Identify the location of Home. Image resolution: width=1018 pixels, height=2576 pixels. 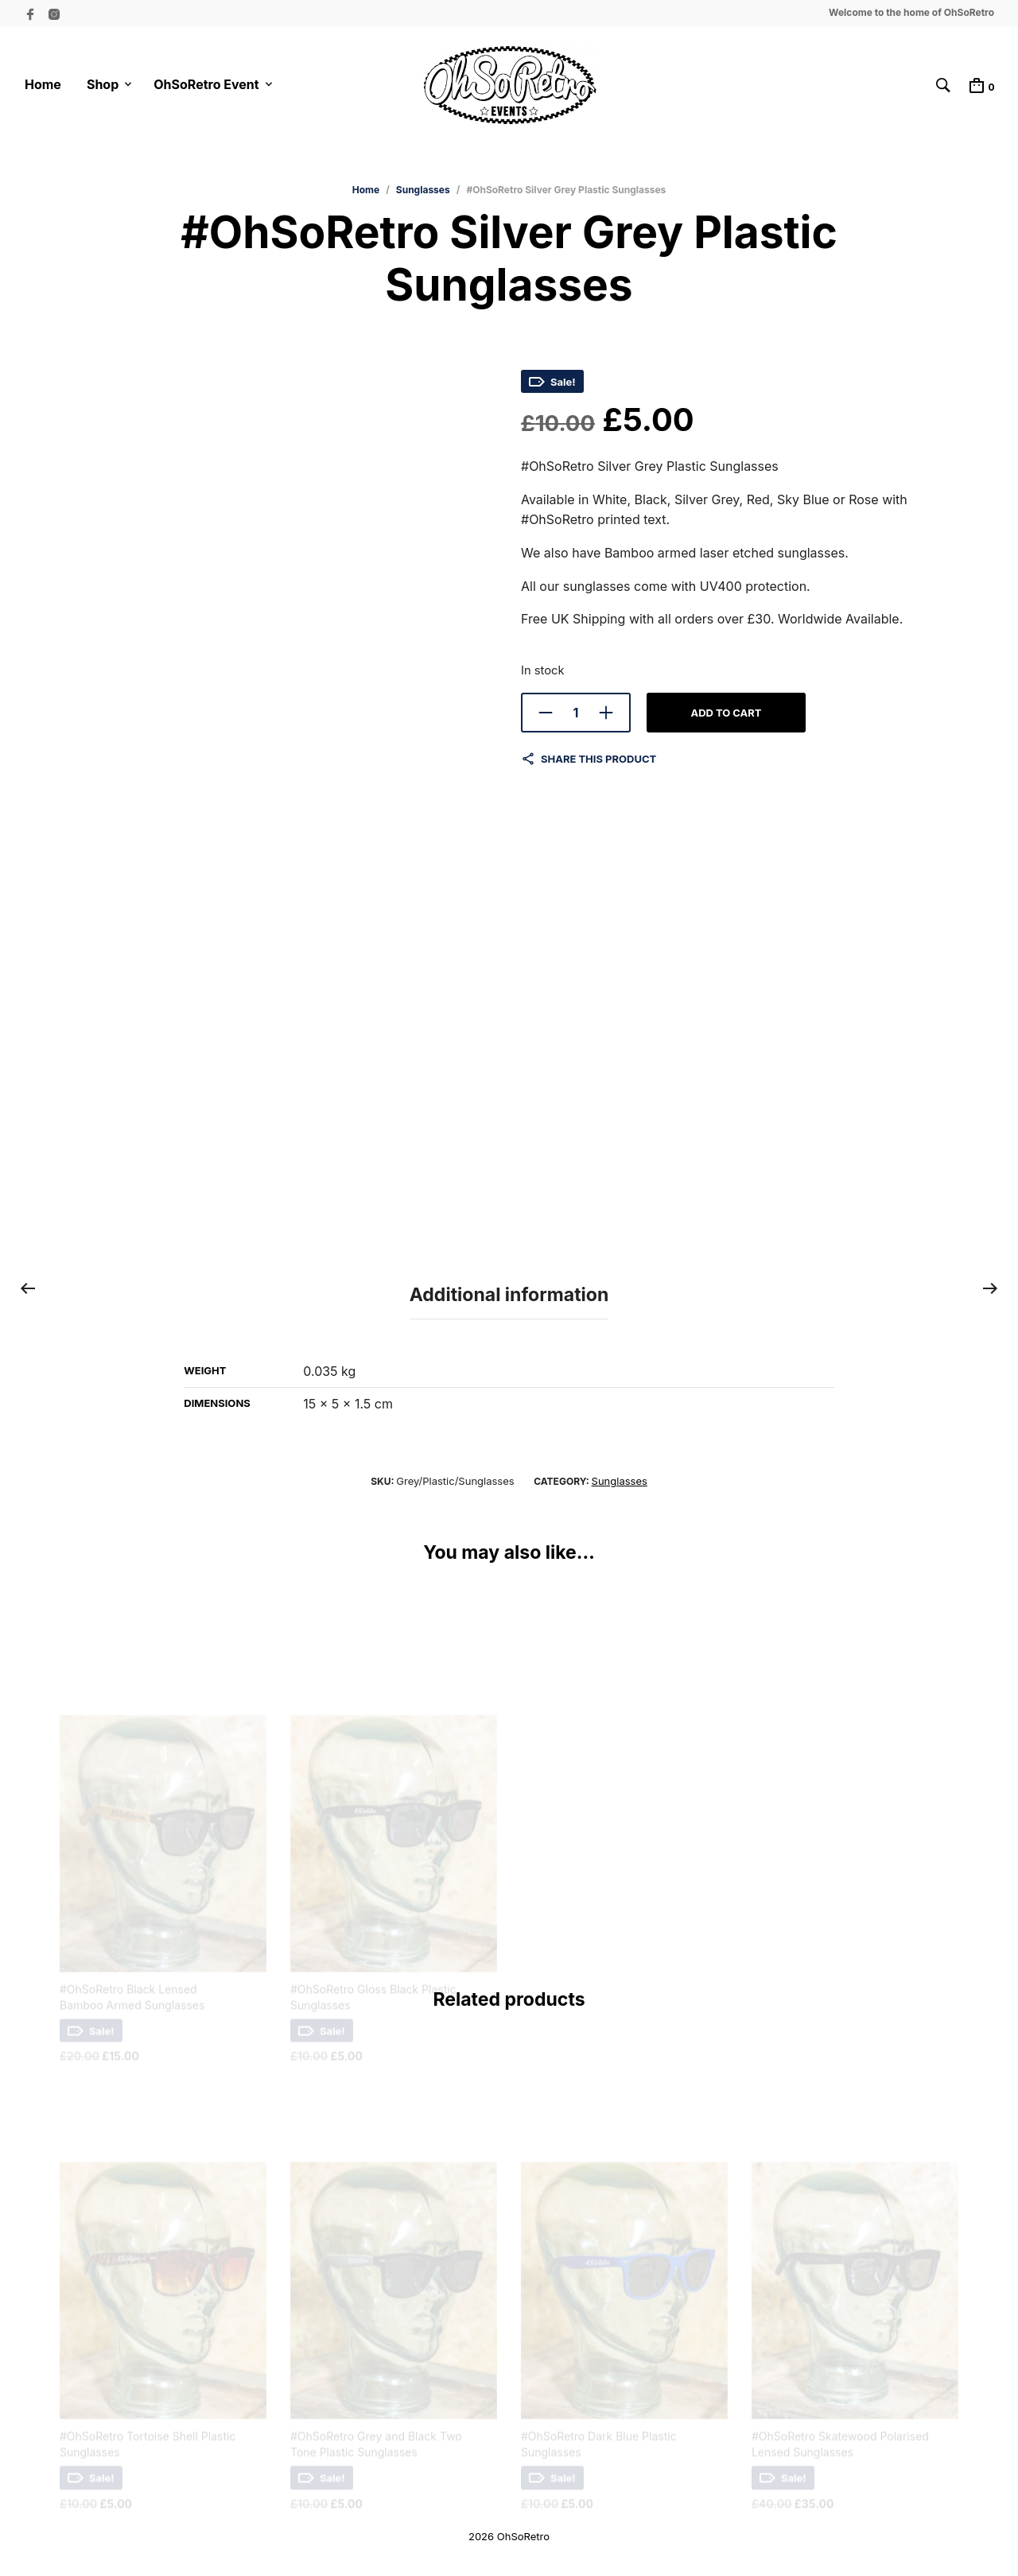
(43, 85).